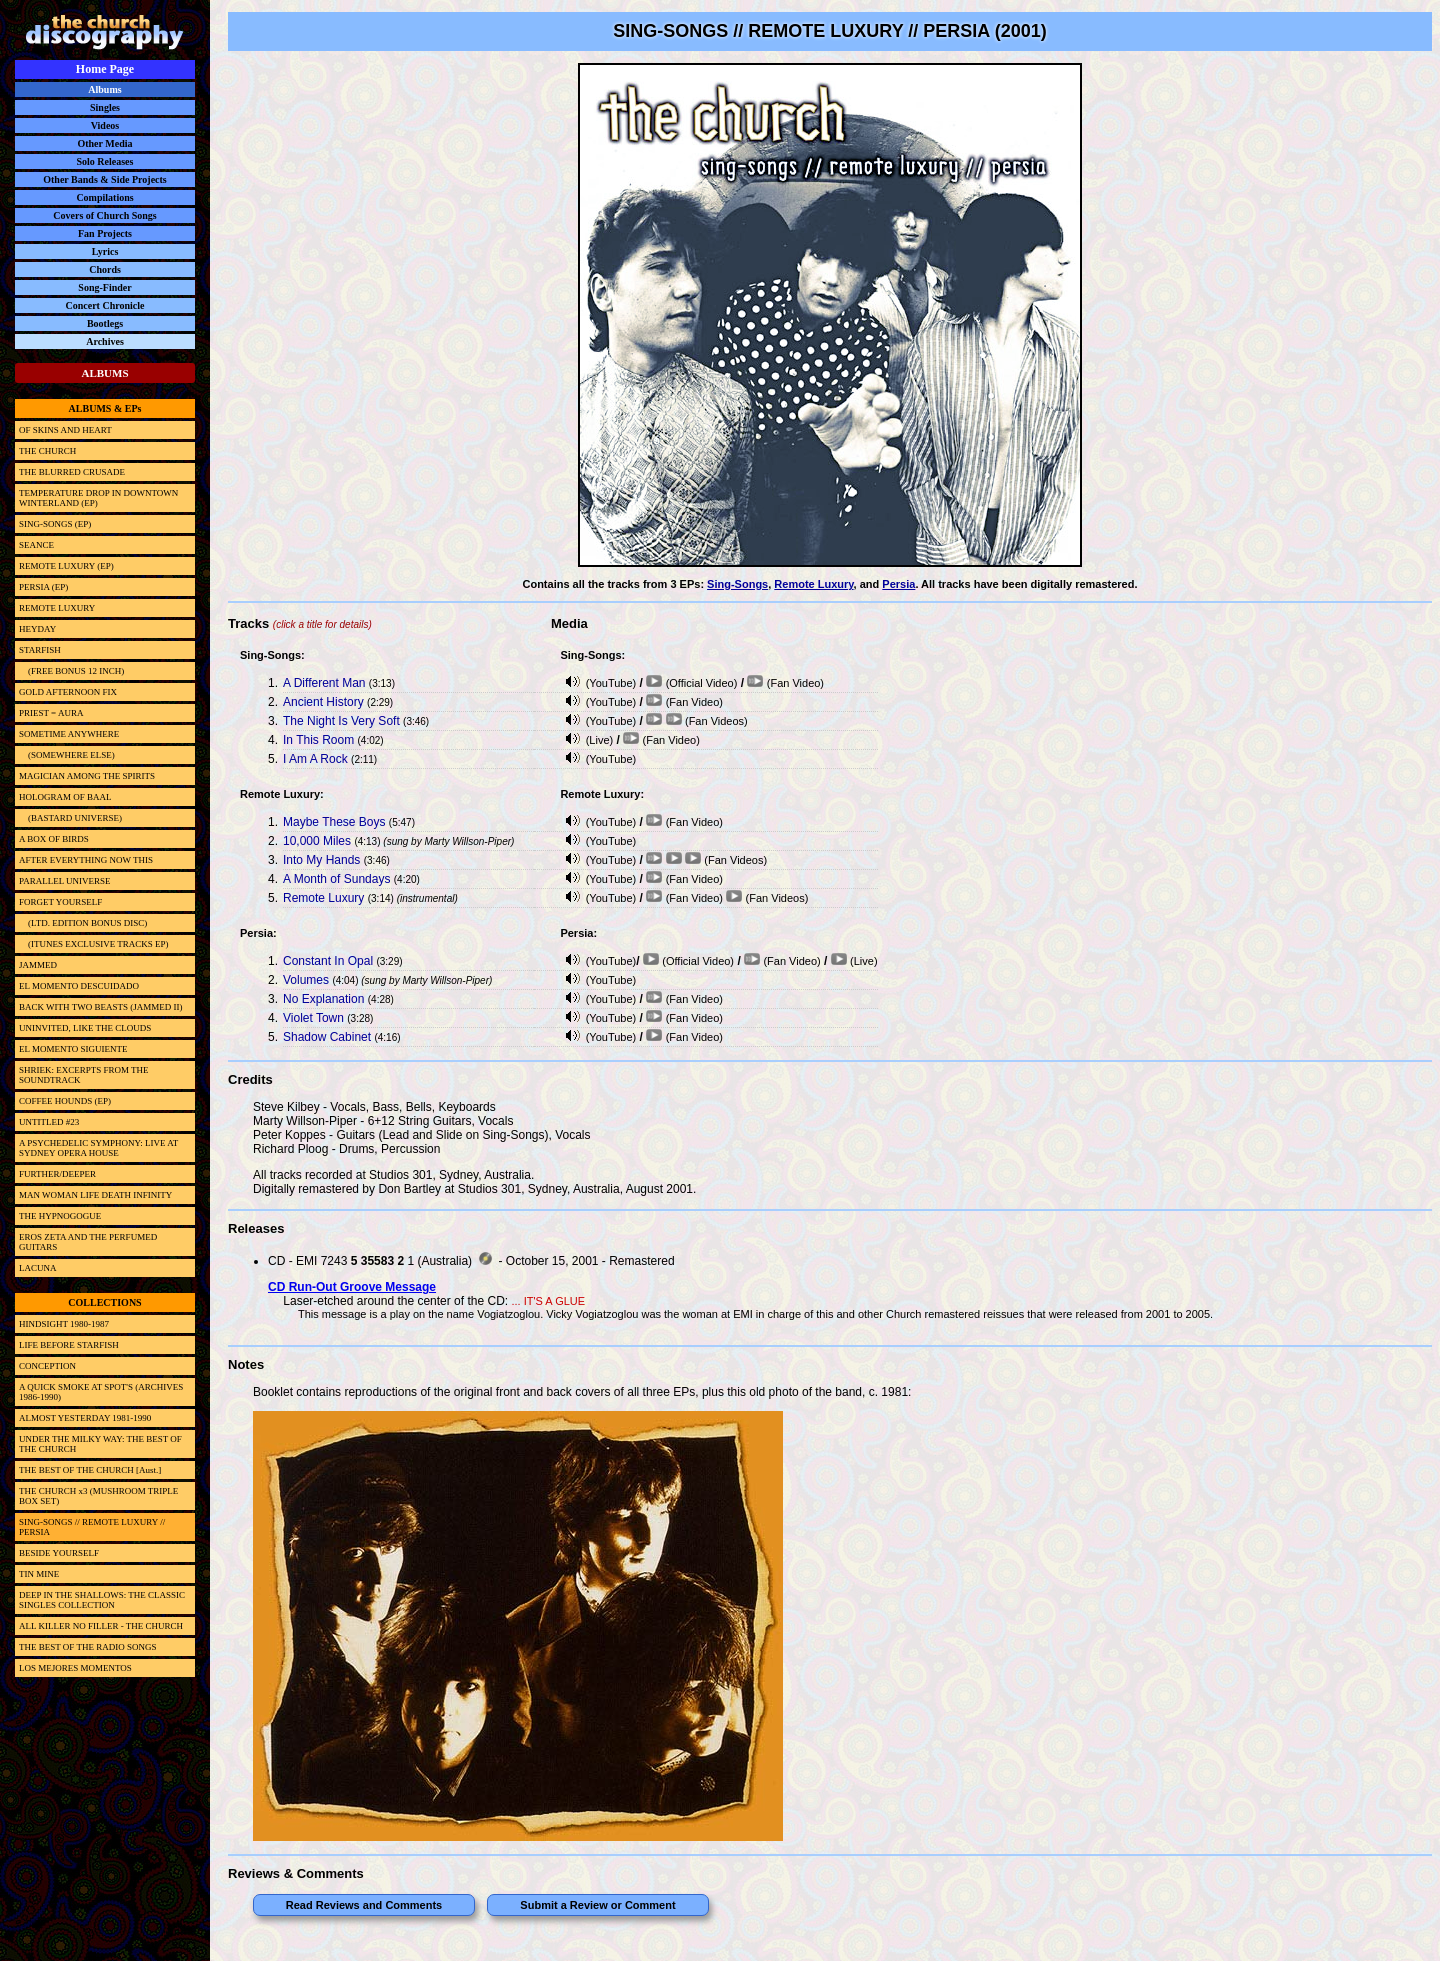  What do you see at coordinates (51, 713) in the screenshot?
I see `PRIEST = AURA` at bounding box center [51, 713].